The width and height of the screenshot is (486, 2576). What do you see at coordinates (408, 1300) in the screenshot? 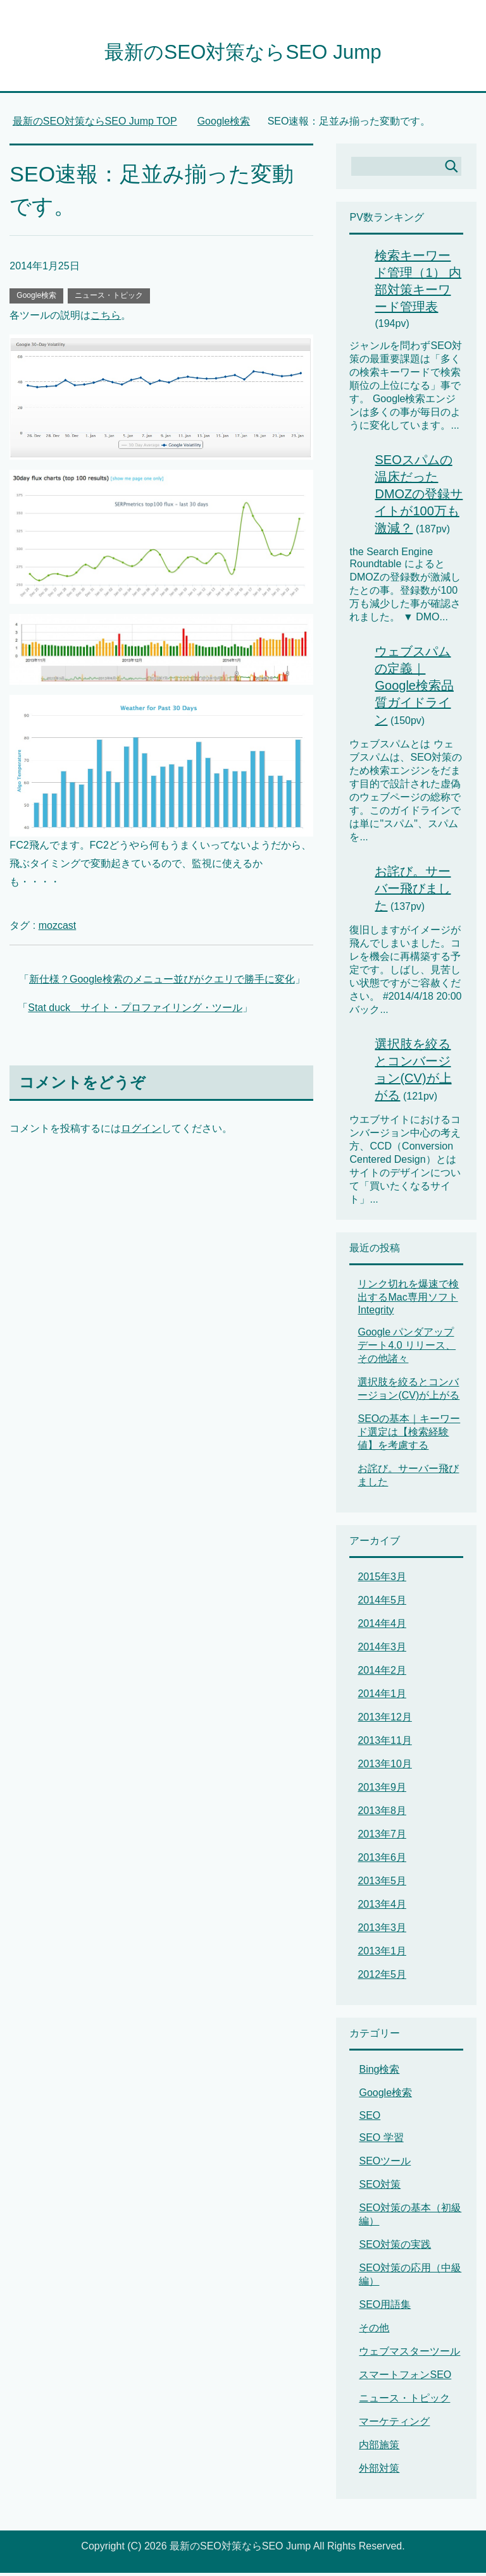
I see `リンク切れを爆速で検出するMac専用ソフト Integrity` at bounding box center [408, 1300].